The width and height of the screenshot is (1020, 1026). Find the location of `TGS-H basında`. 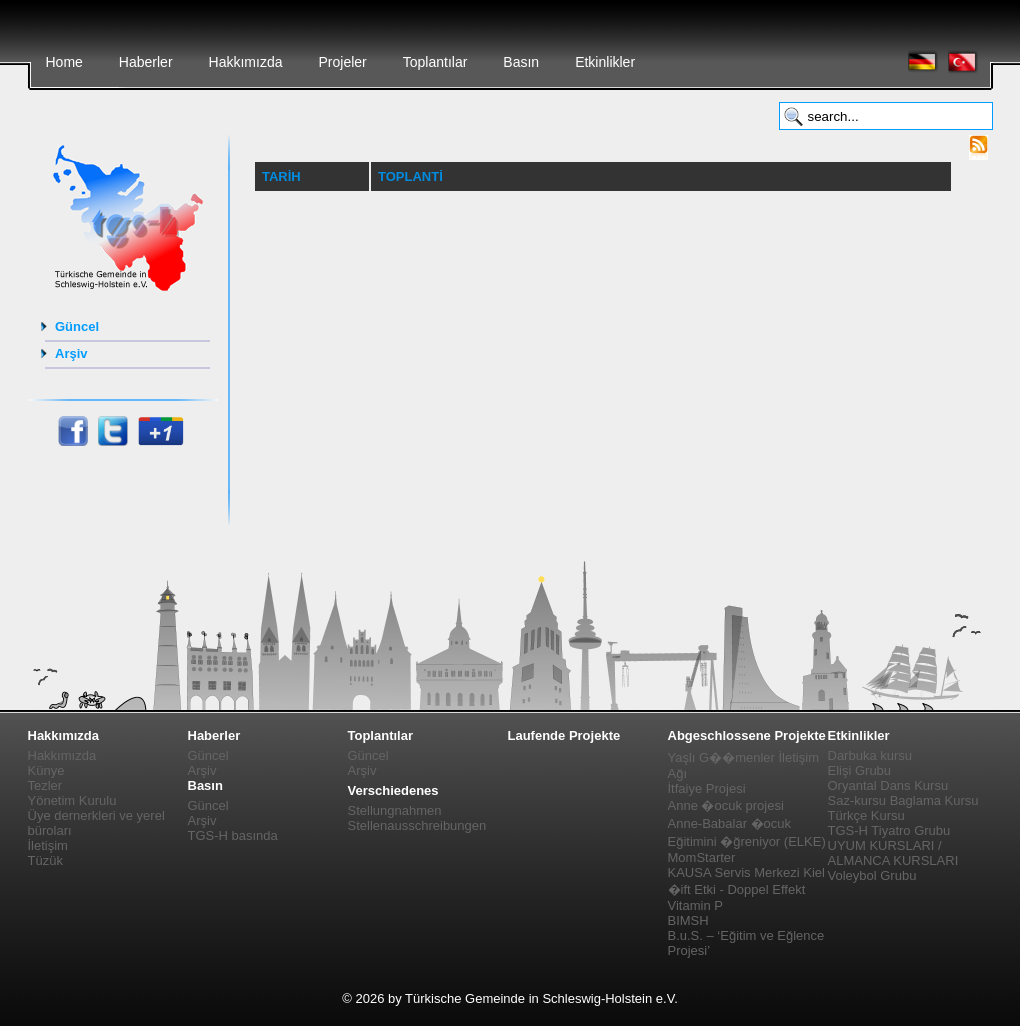

TGS-H basında is located at coordinates (233, 835).